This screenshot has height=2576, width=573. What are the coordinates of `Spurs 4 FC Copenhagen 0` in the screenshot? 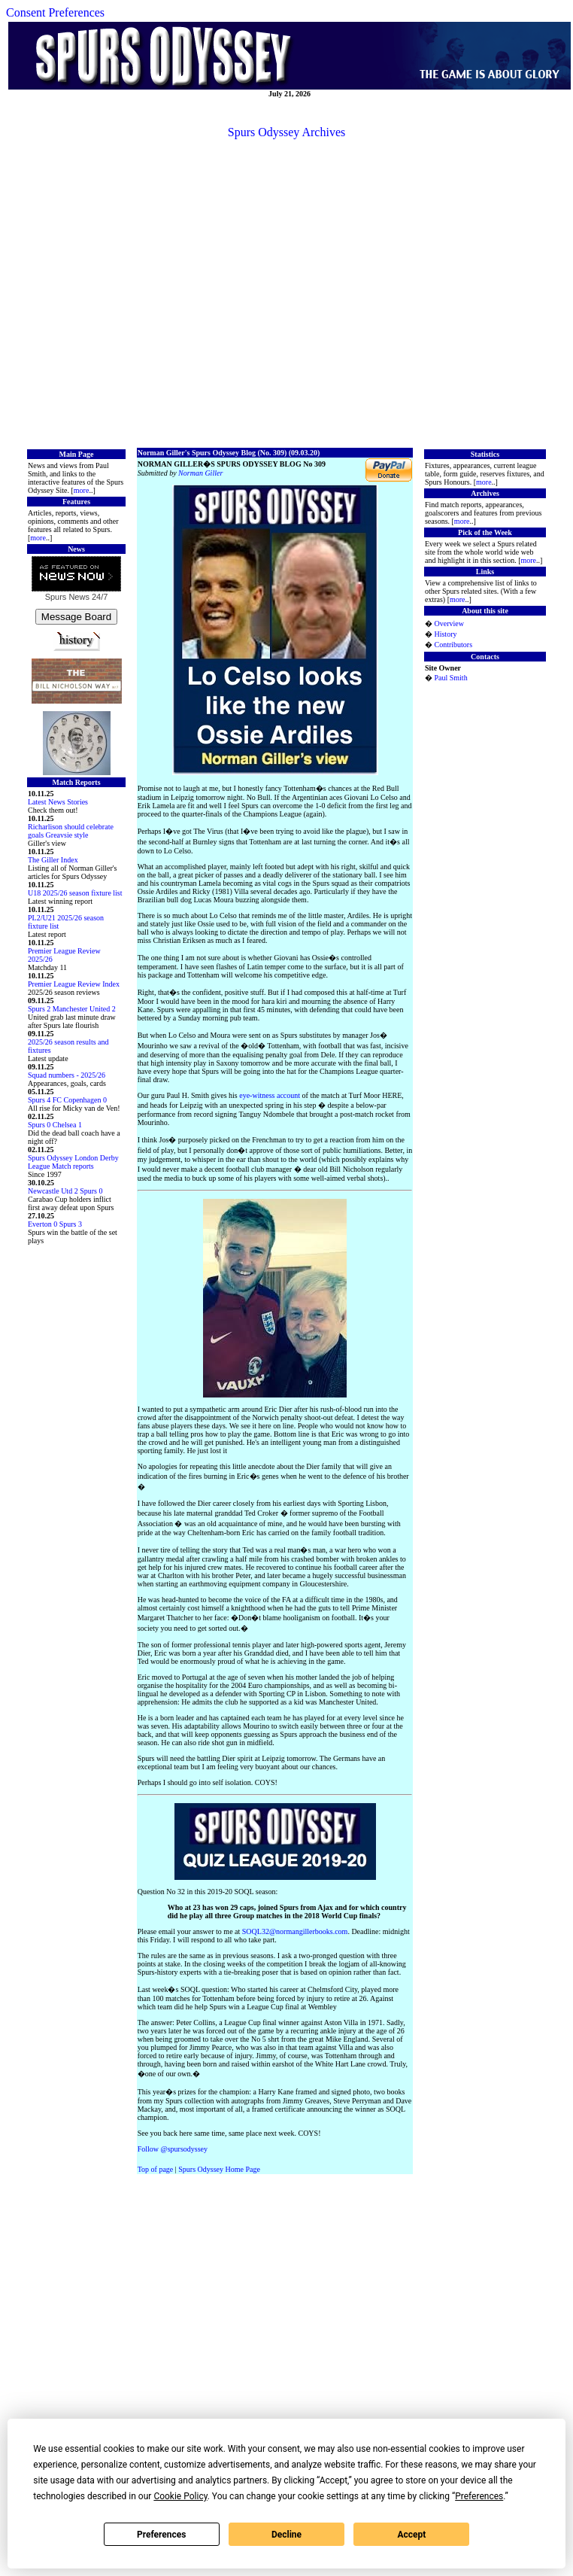 It's located at (67, 1100).